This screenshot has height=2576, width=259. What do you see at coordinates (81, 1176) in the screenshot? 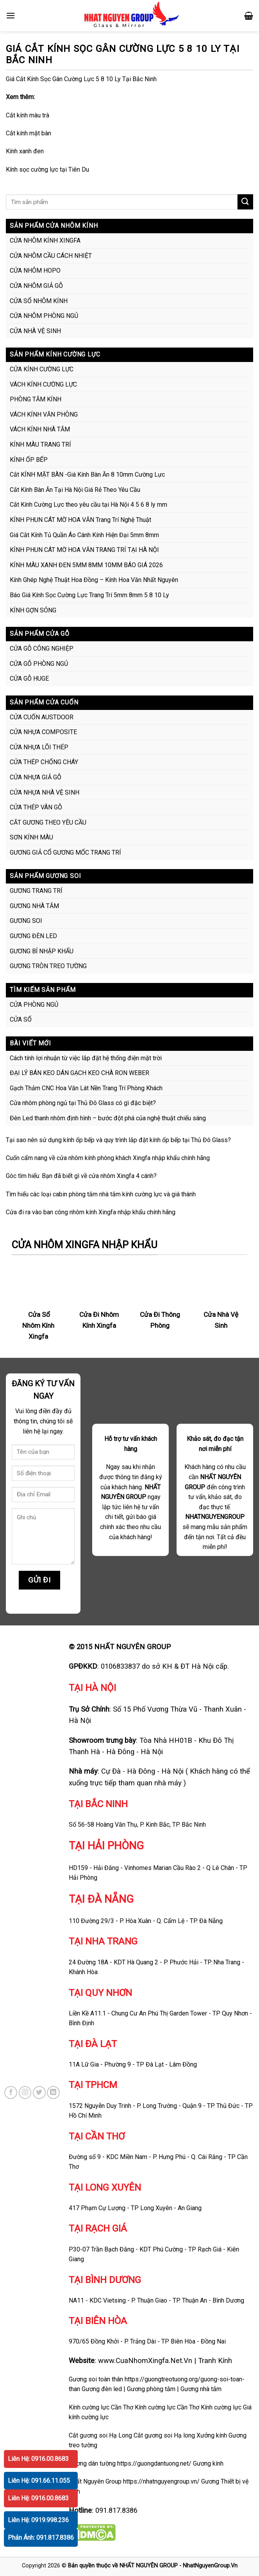
I see `Góc tìm hiểu: Bạn đã biết gì về cửa nhôm Xingfa 4 cánh?` at bounding box center [81, 1176].